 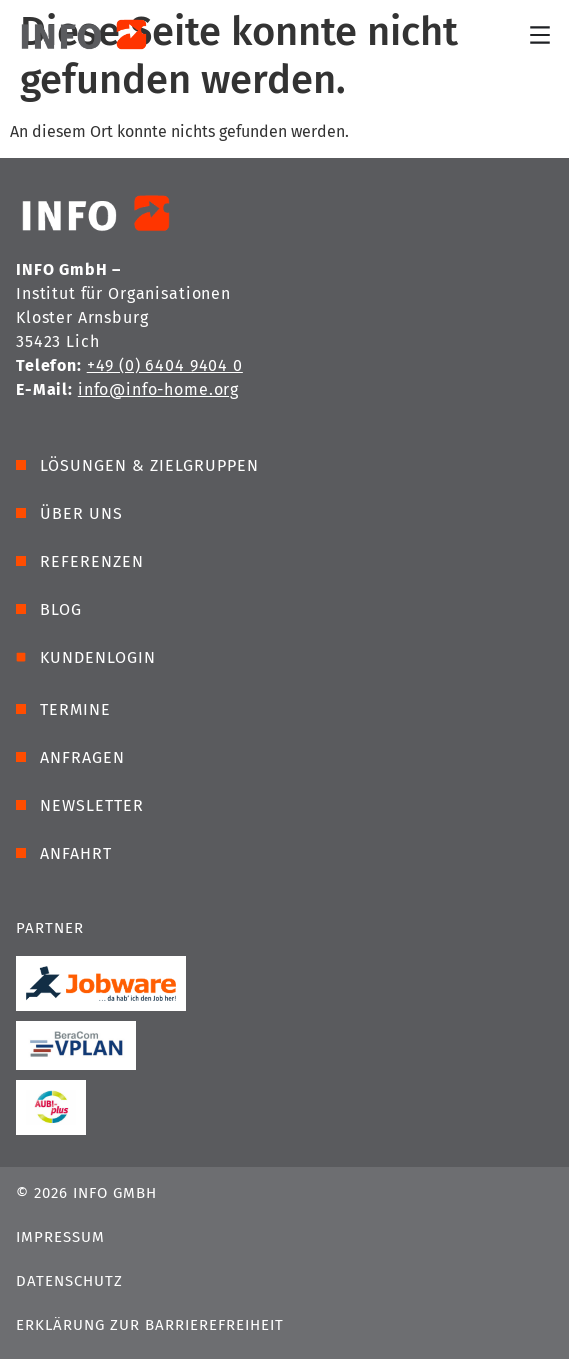 I want to click on Erklärung zur Barrierefreiheit, so click(x=150, y=1325).